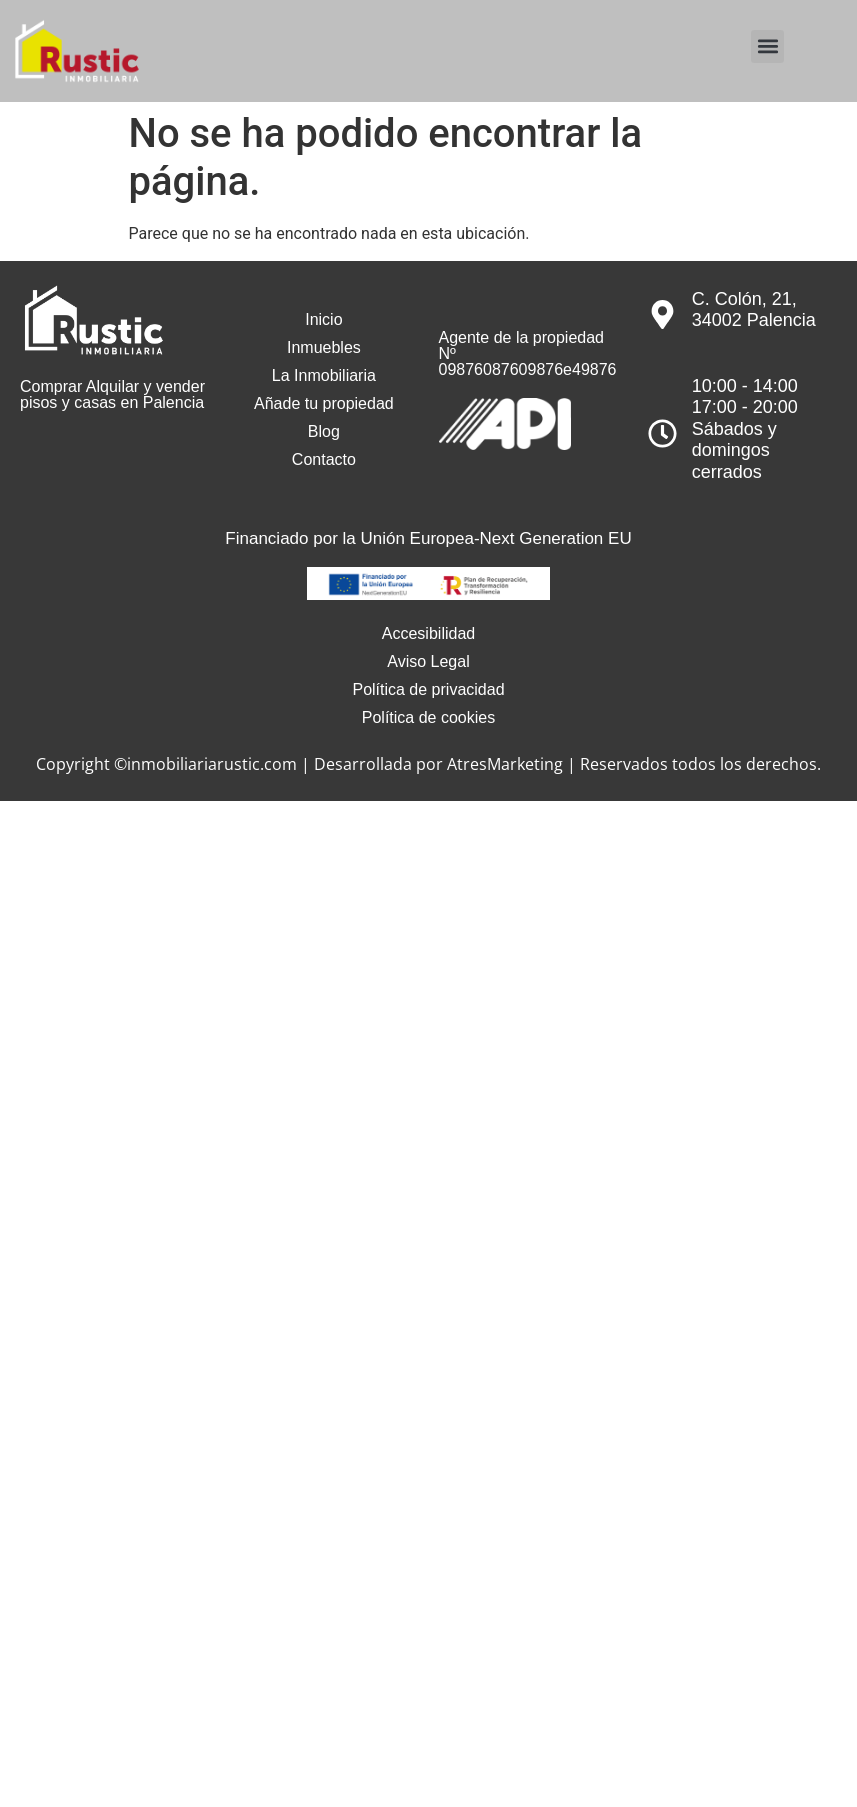  I want to click on Aviso Legal, so click(428, 661).